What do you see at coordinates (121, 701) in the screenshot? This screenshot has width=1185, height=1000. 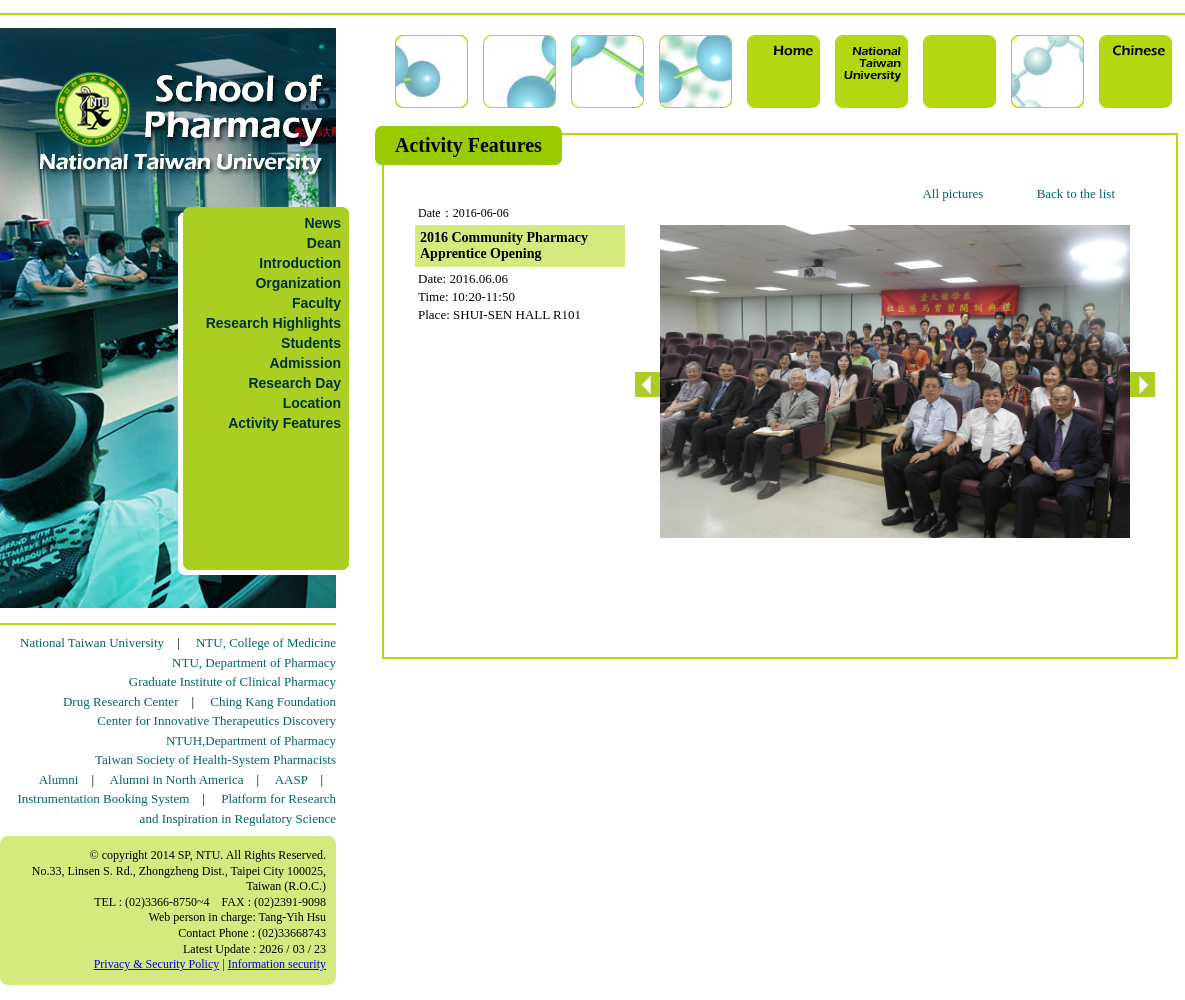 I see `Drug Research Center` at bounding box center [121, 701].